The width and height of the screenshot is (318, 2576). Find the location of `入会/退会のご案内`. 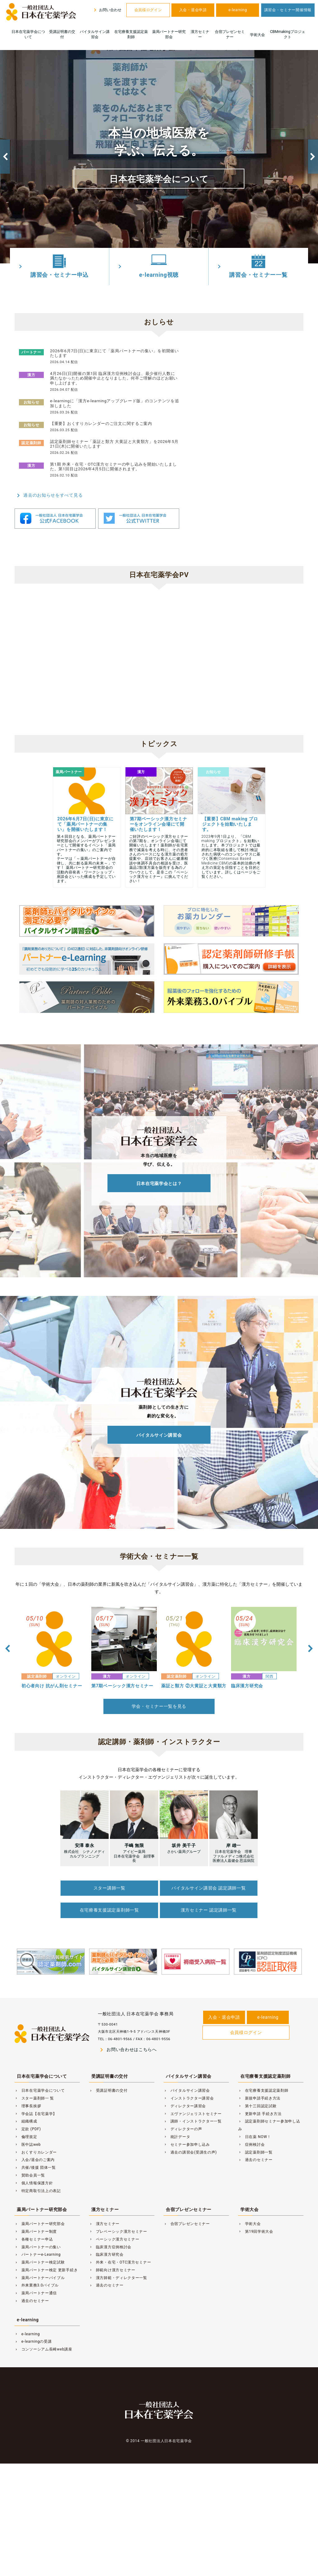

入会/退会のご案内 is located at coordinates (35, 2158).